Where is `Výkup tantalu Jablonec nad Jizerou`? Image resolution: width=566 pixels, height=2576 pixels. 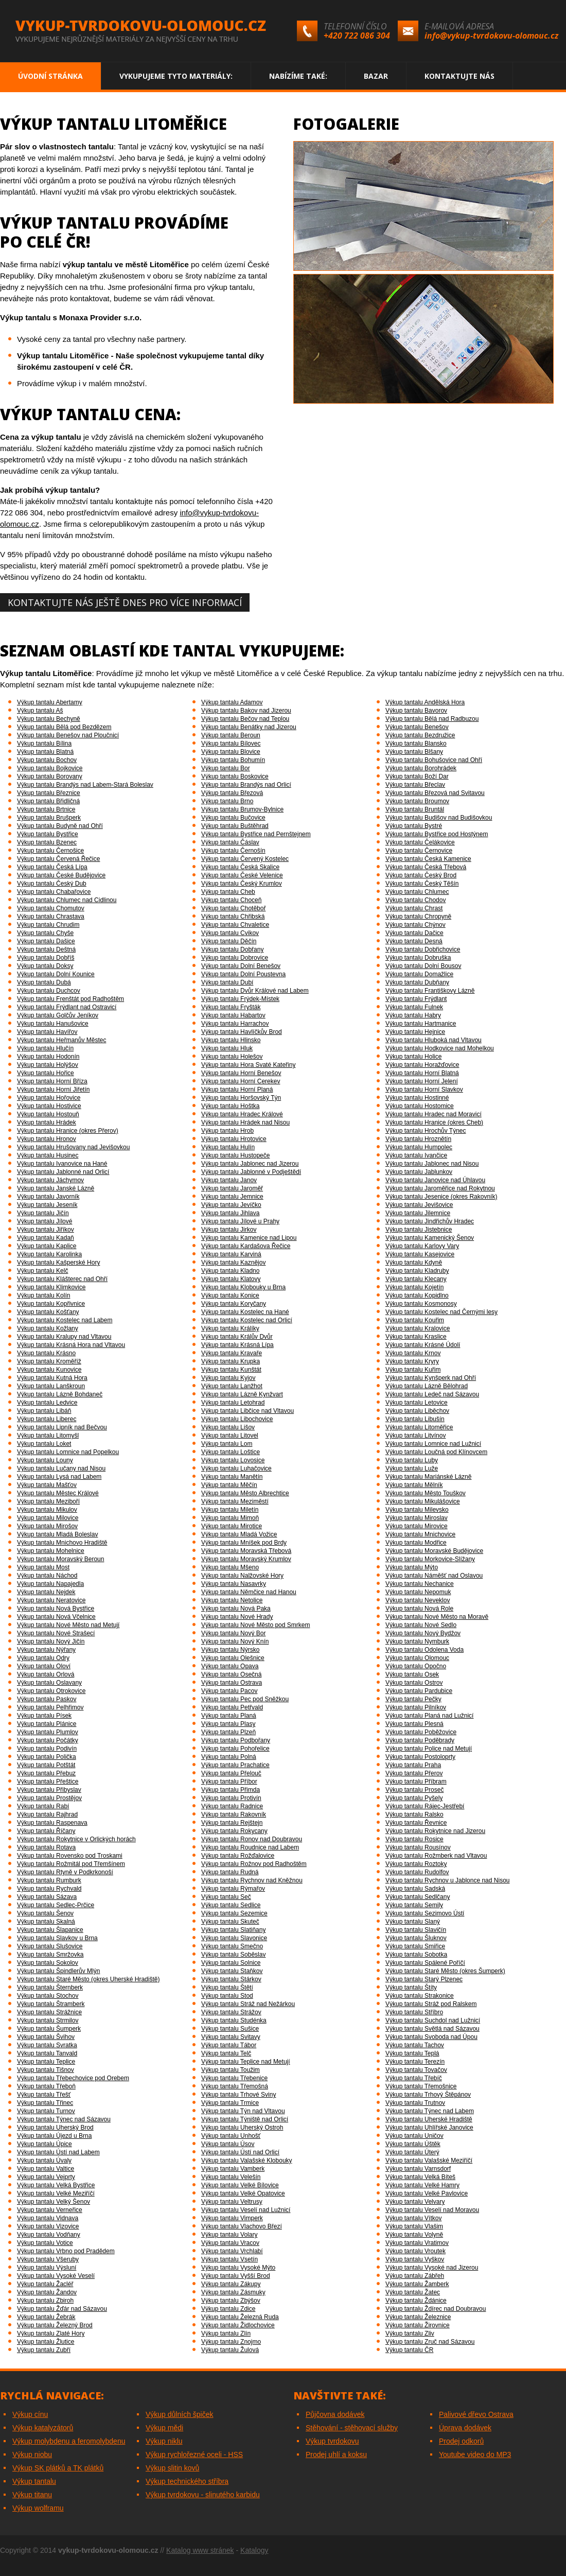
Výkup tantalu Jablonec nad Jizerou is located at coordinates (249, 1163).